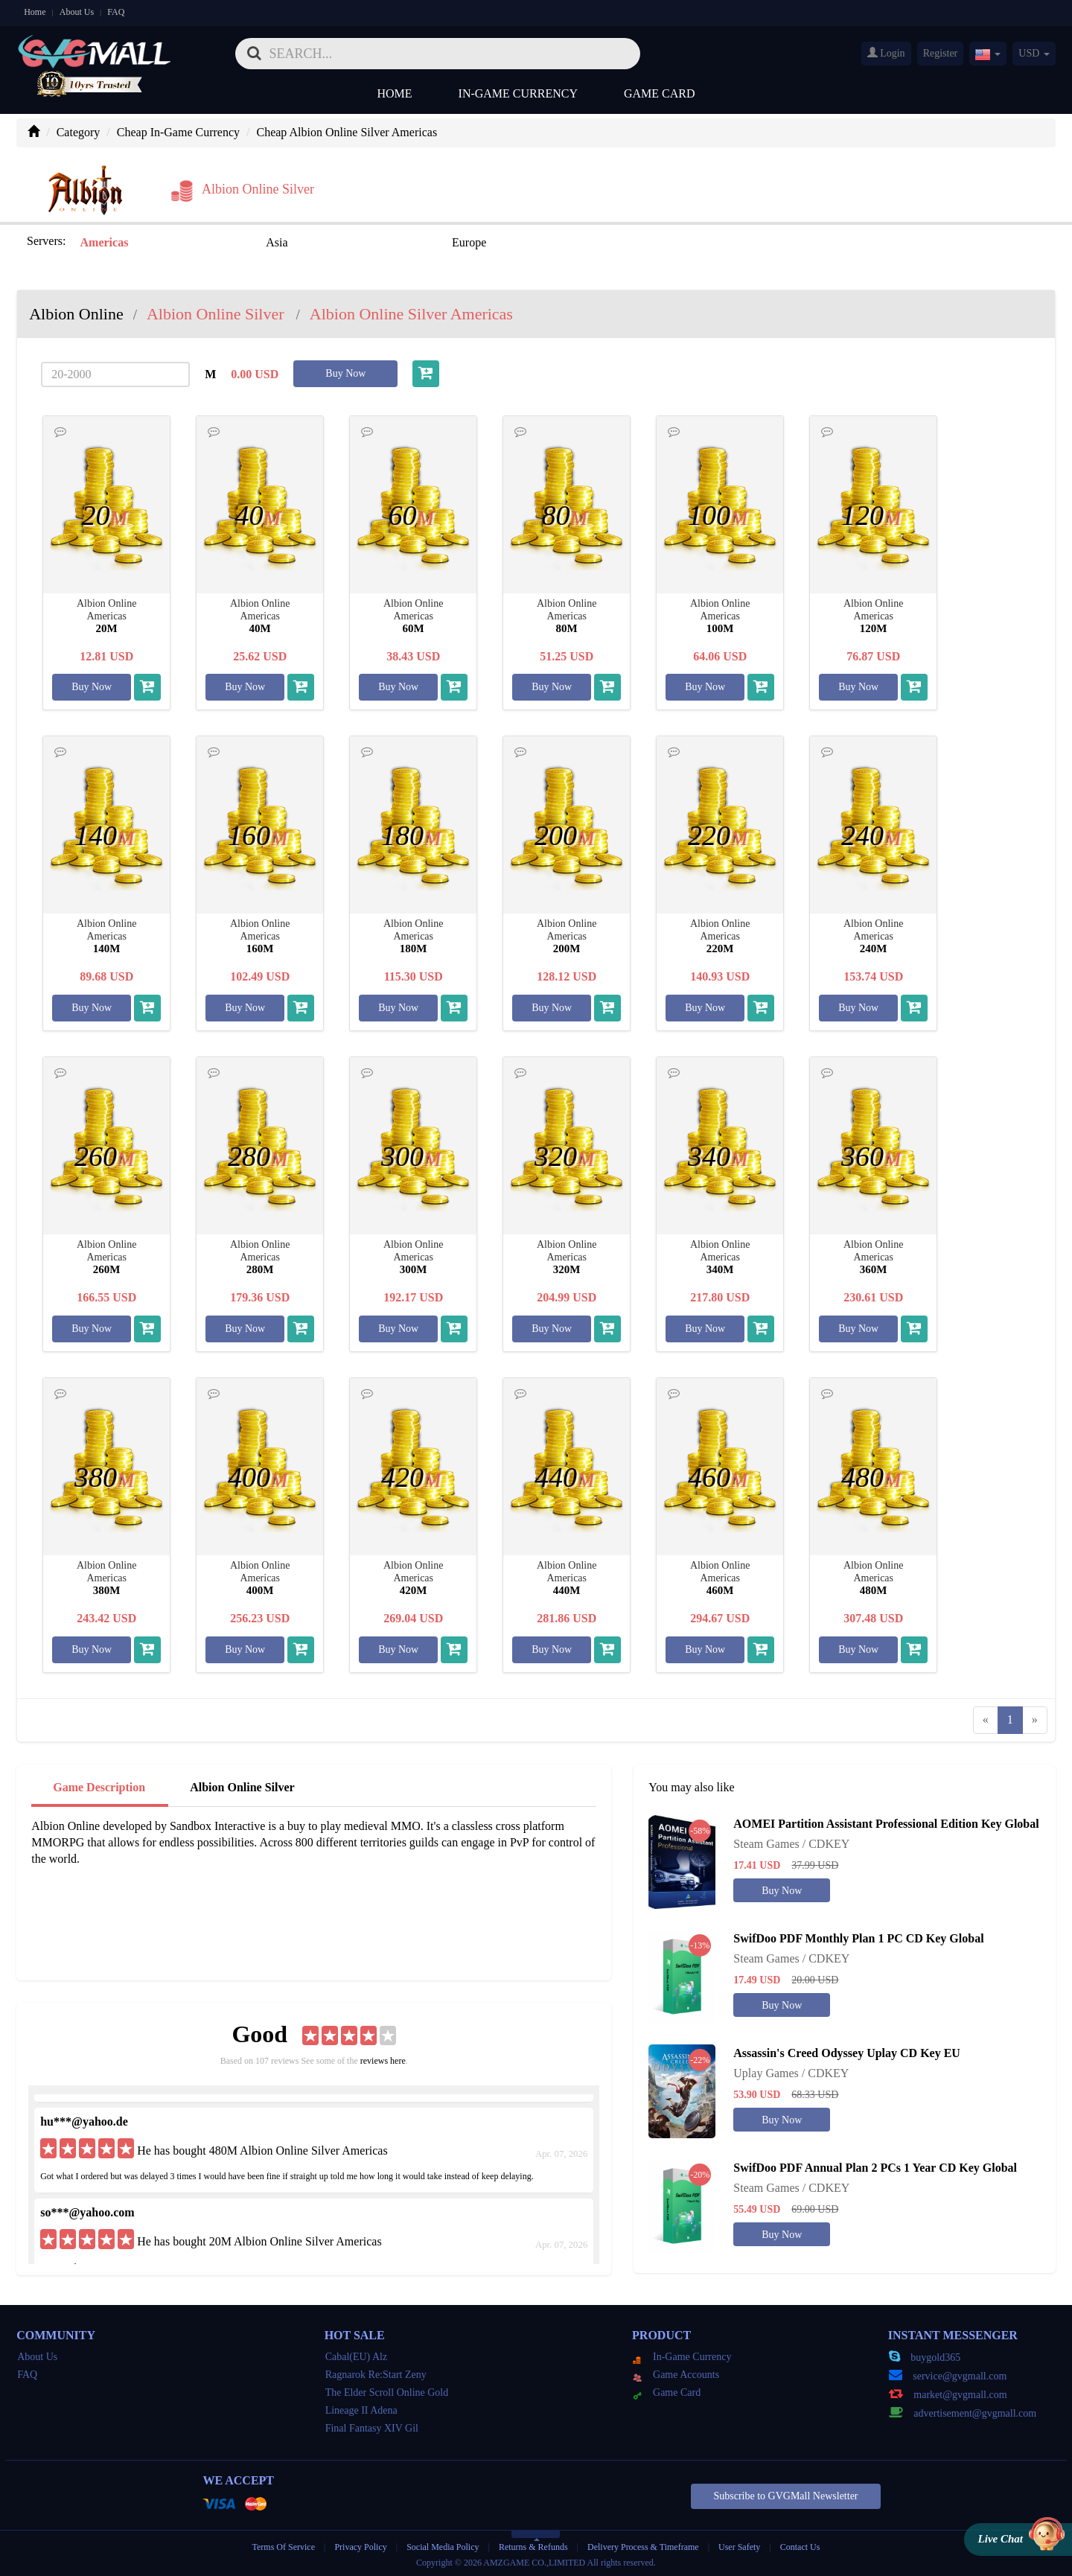 This screenshot has height=2576, width=1072. I want to click on Category, so click(78, 132).